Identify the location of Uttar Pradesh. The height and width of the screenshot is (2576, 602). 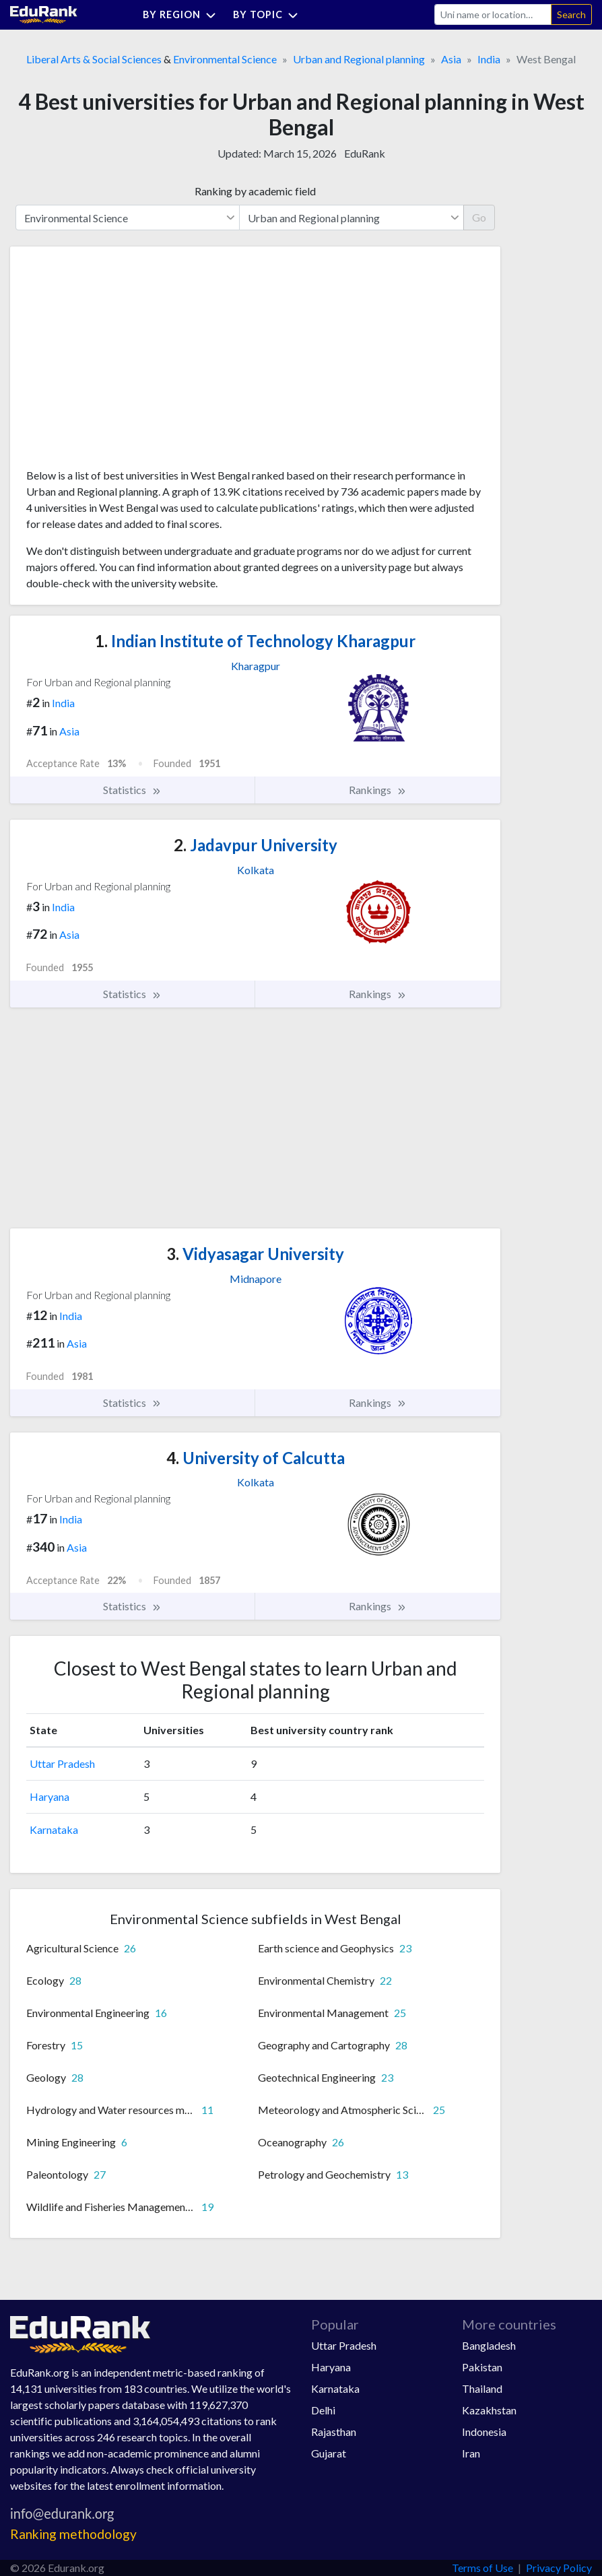
(62, 1763).